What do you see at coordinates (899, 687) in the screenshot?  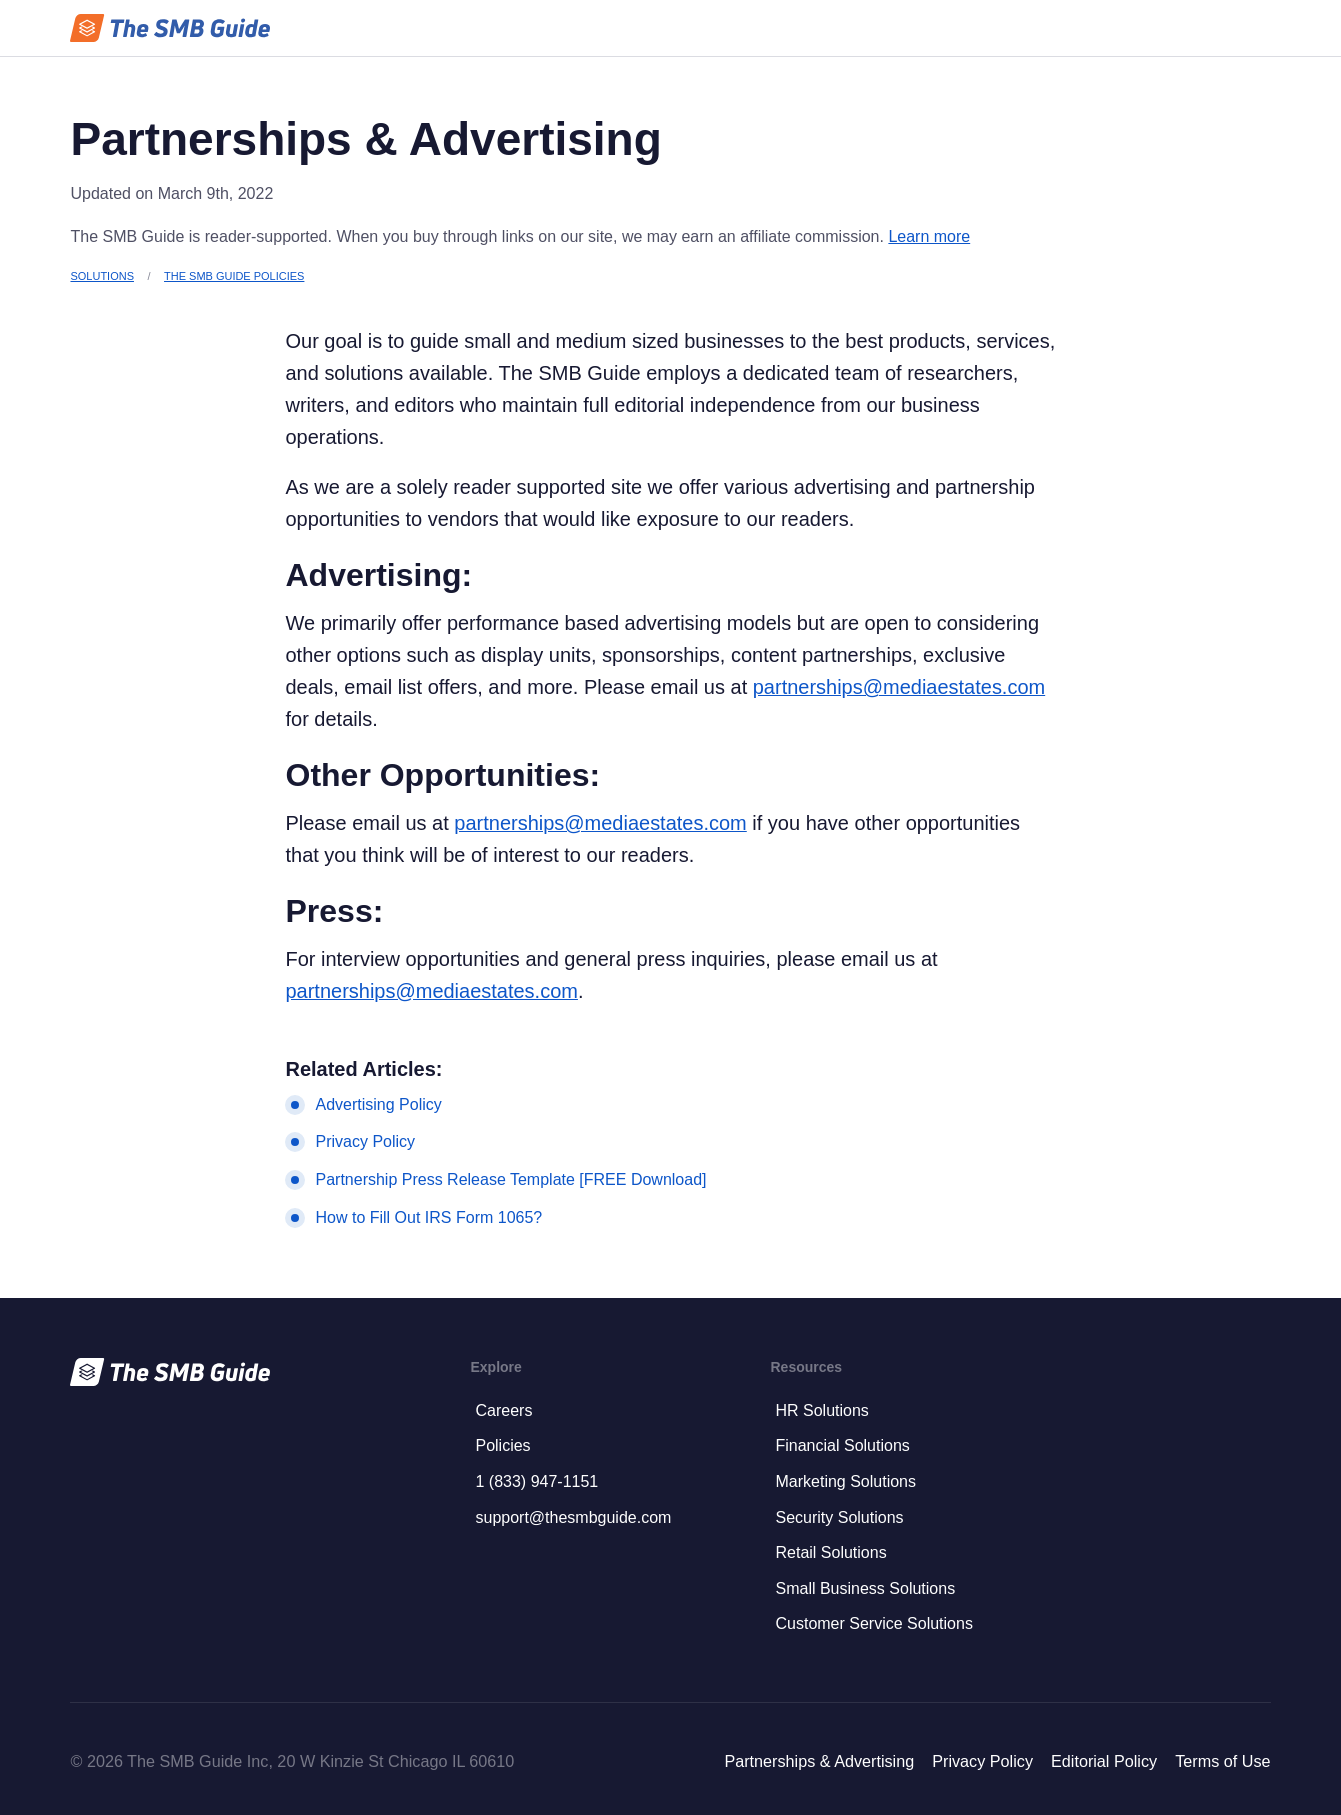 I see `partnerships@mediaestates.com` at bounding box center [899, 687].